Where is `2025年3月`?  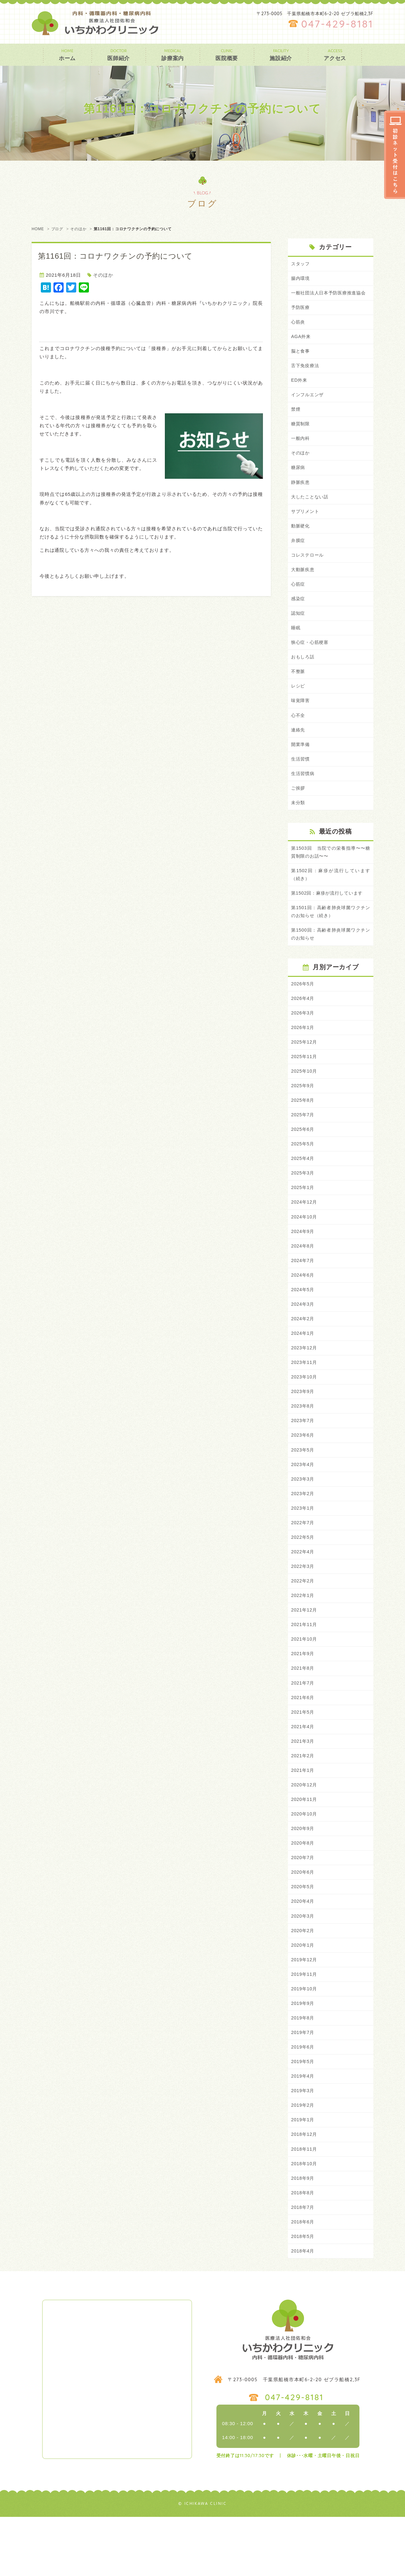
2025年3月 is located at coordinates (303, 1204).